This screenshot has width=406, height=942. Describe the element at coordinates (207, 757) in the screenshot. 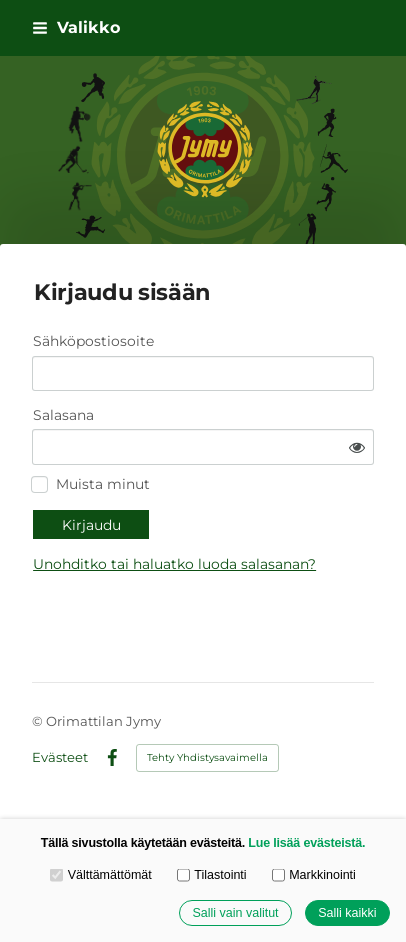

I see `Tehty Yhdistysavaimella` at that location.